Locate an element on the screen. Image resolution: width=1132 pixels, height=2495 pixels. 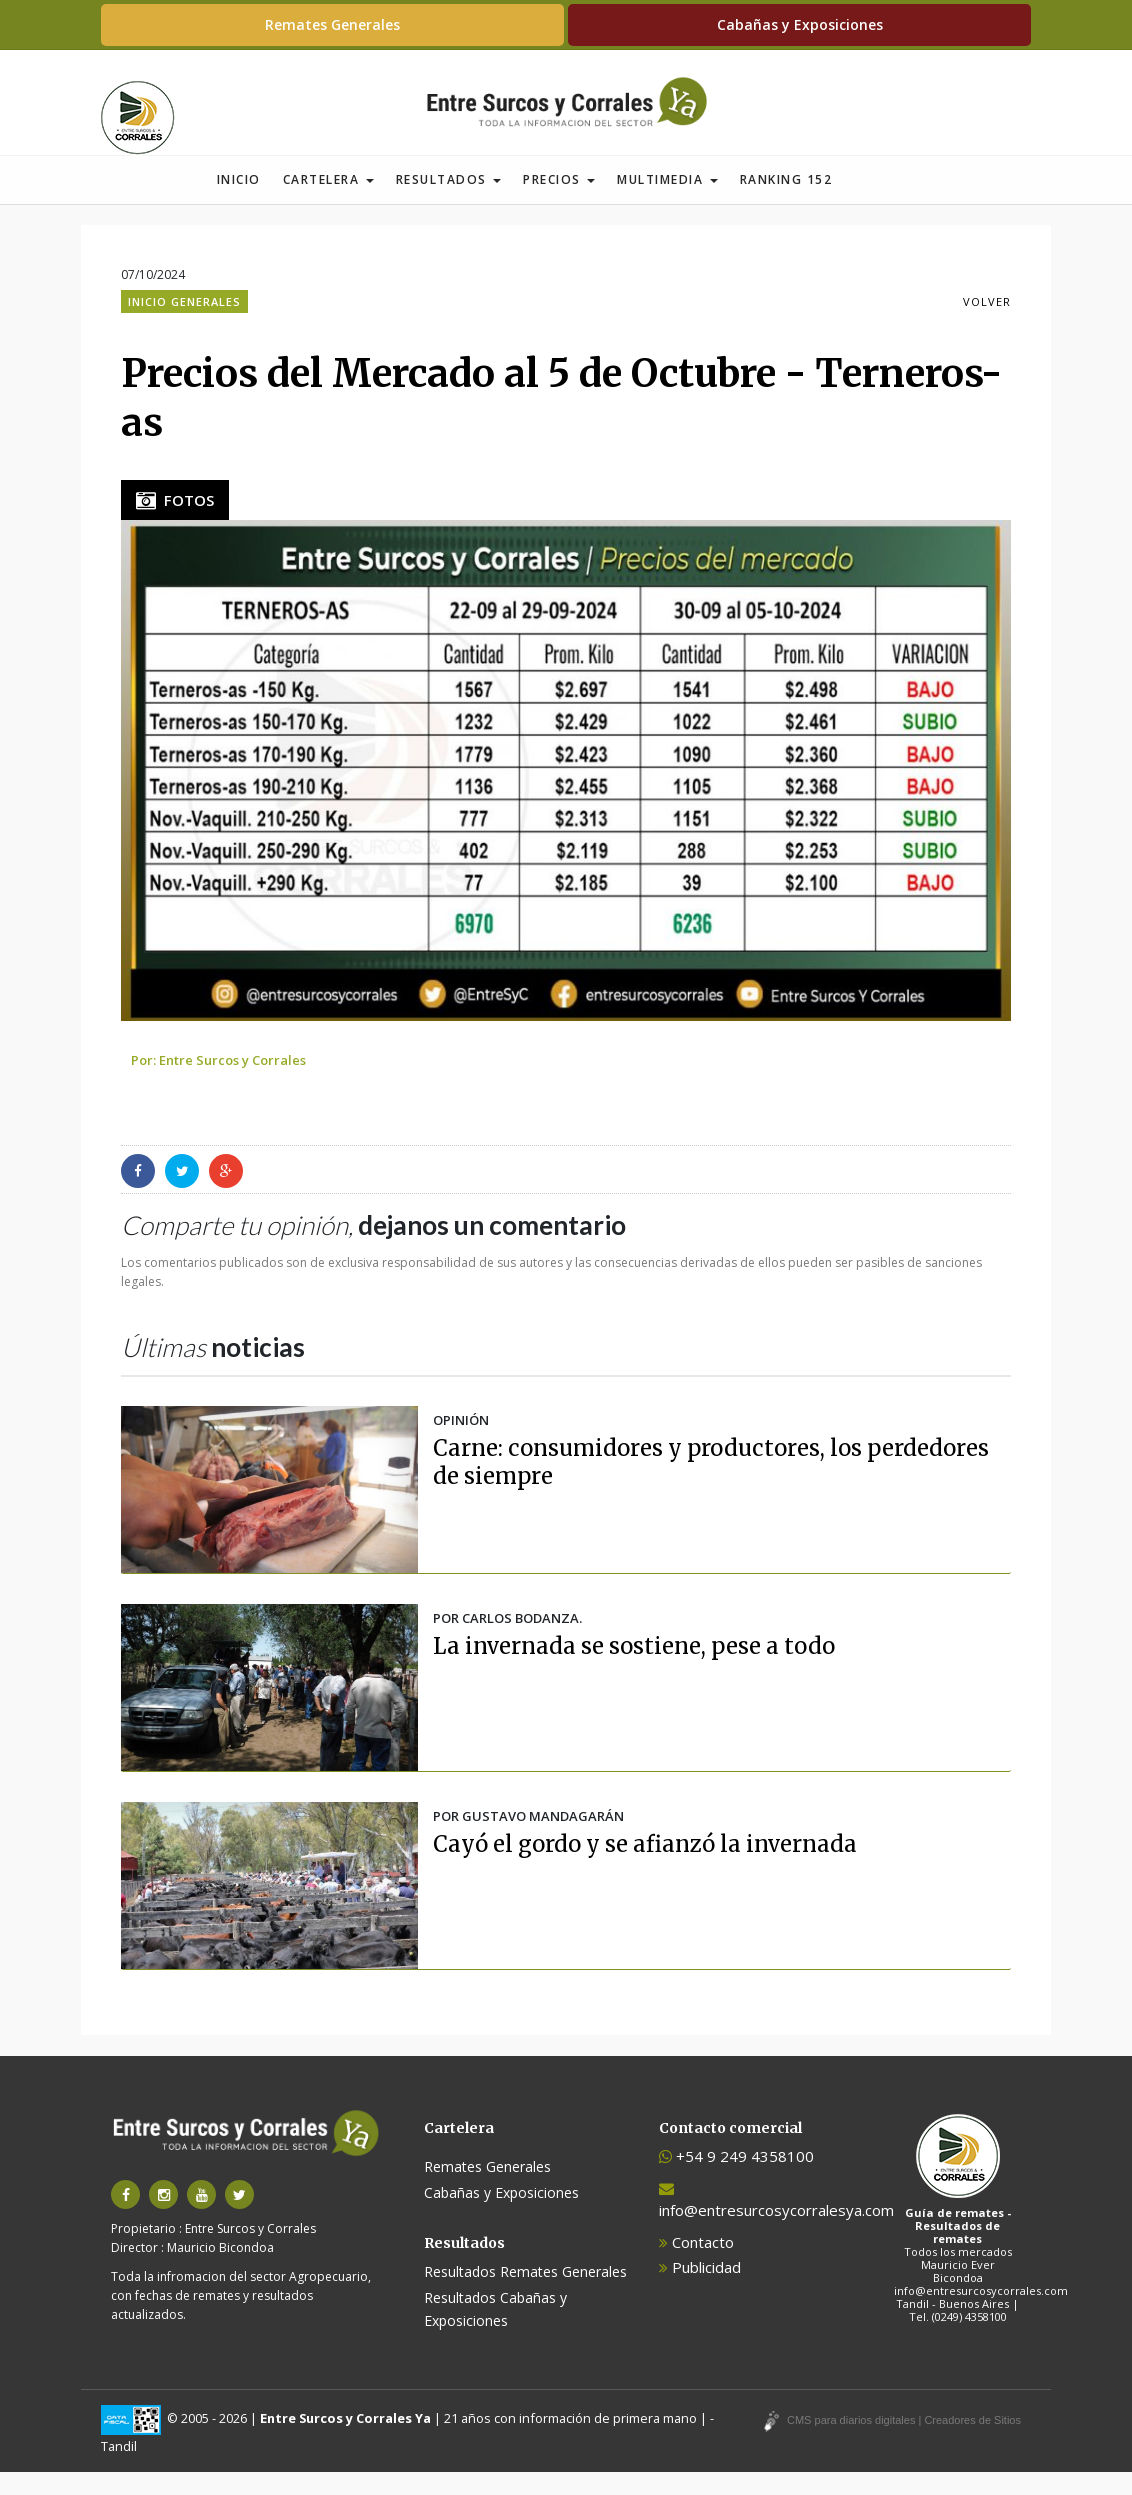
Inicio is located at coordinates (239, 202).